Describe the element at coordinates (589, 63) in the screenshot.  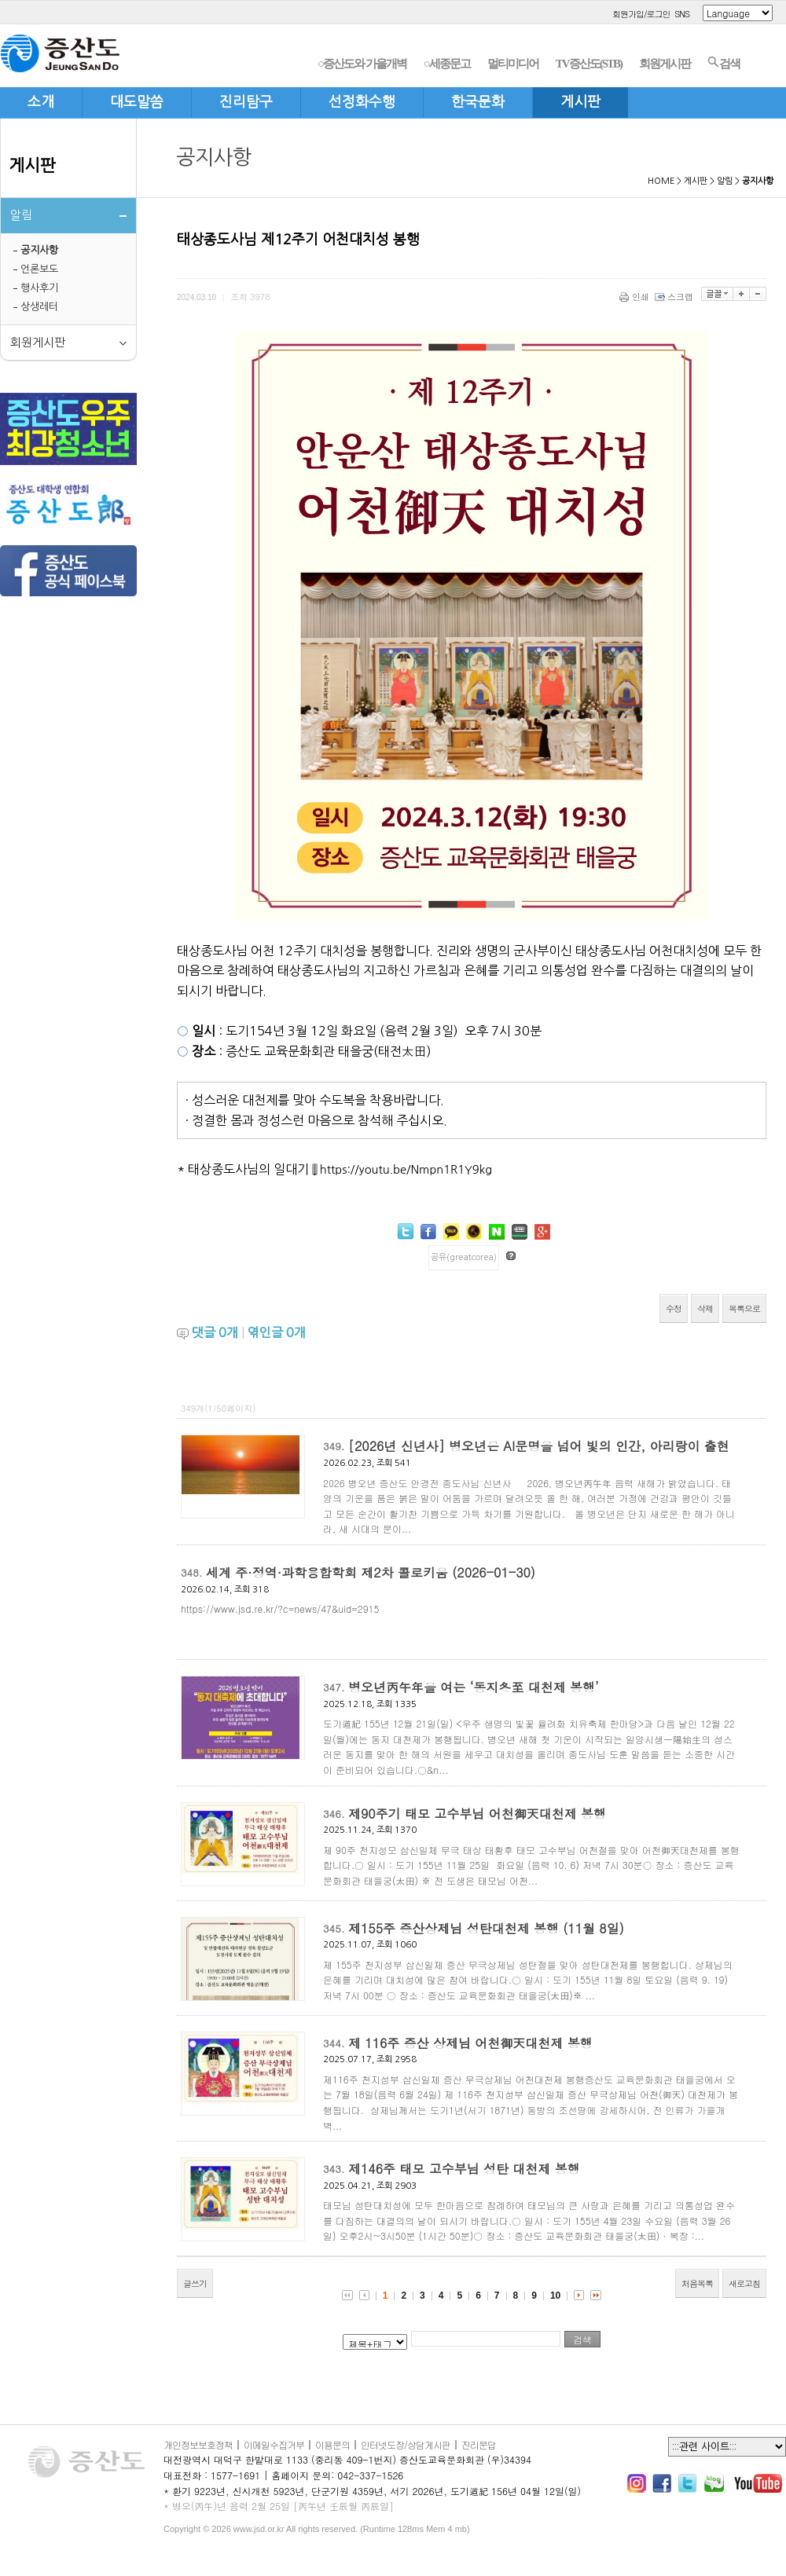
I see `TV증산도(STB)` at that location.